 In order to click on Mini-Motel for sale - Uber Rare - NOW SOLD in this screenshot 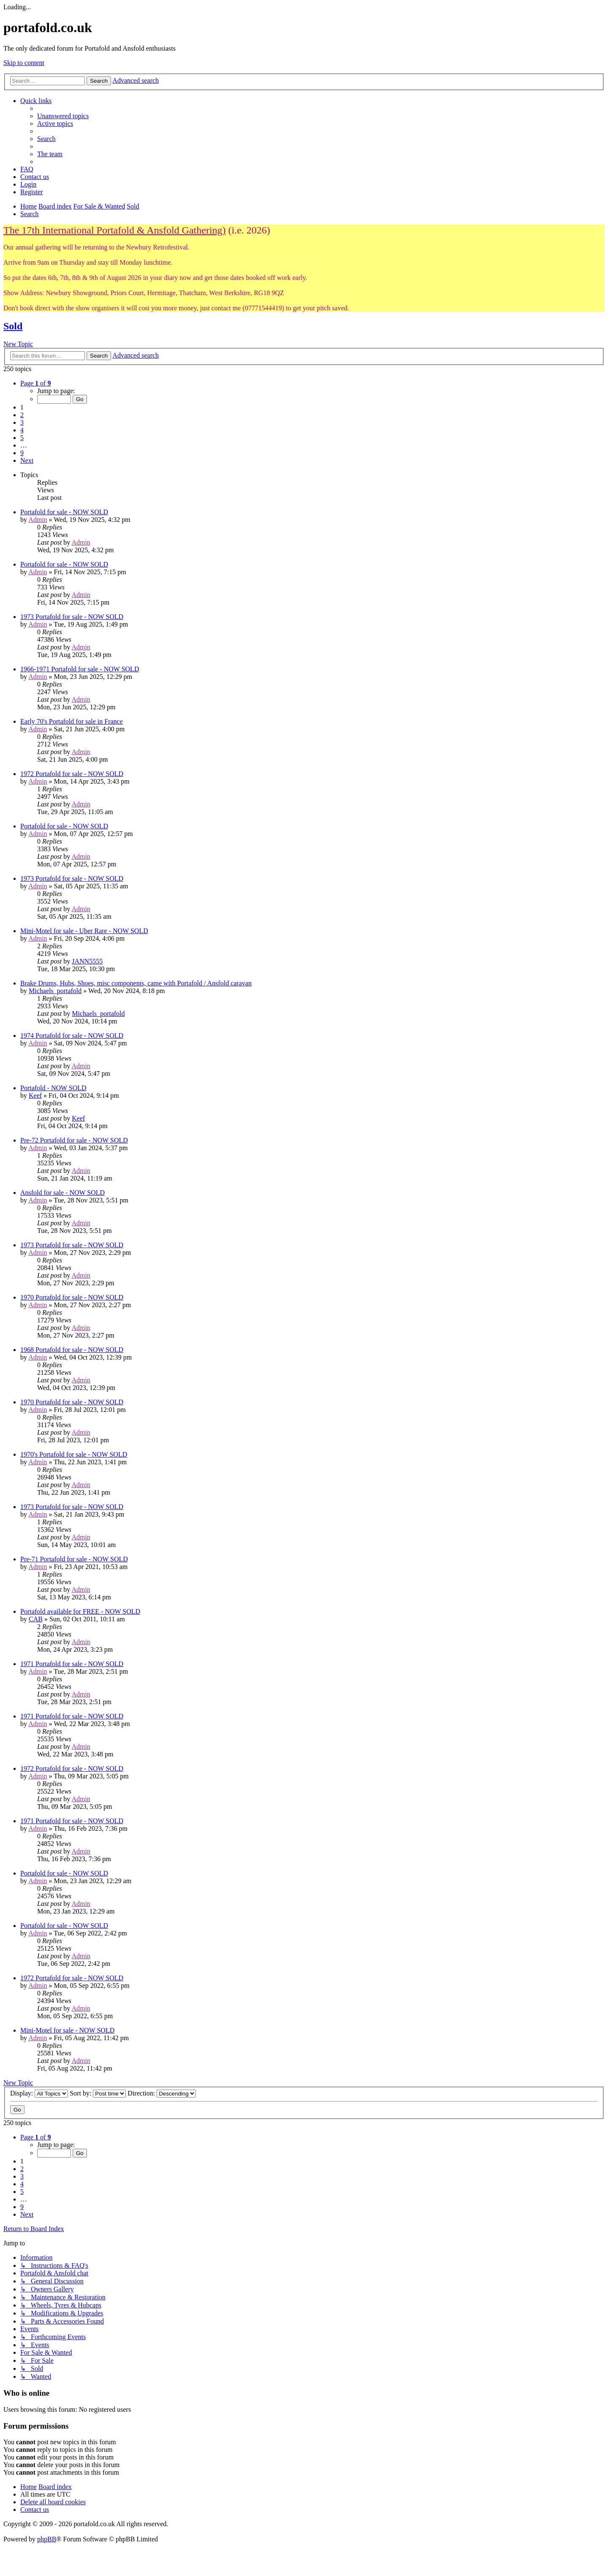, I will do `click(84, 930)`.